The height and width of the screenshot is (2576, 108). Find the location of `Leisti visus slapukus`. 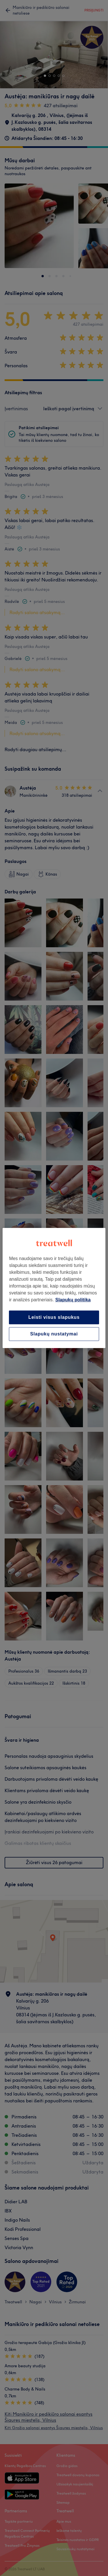

Leisti visus slapukus is located at coordinates (54, 1317).